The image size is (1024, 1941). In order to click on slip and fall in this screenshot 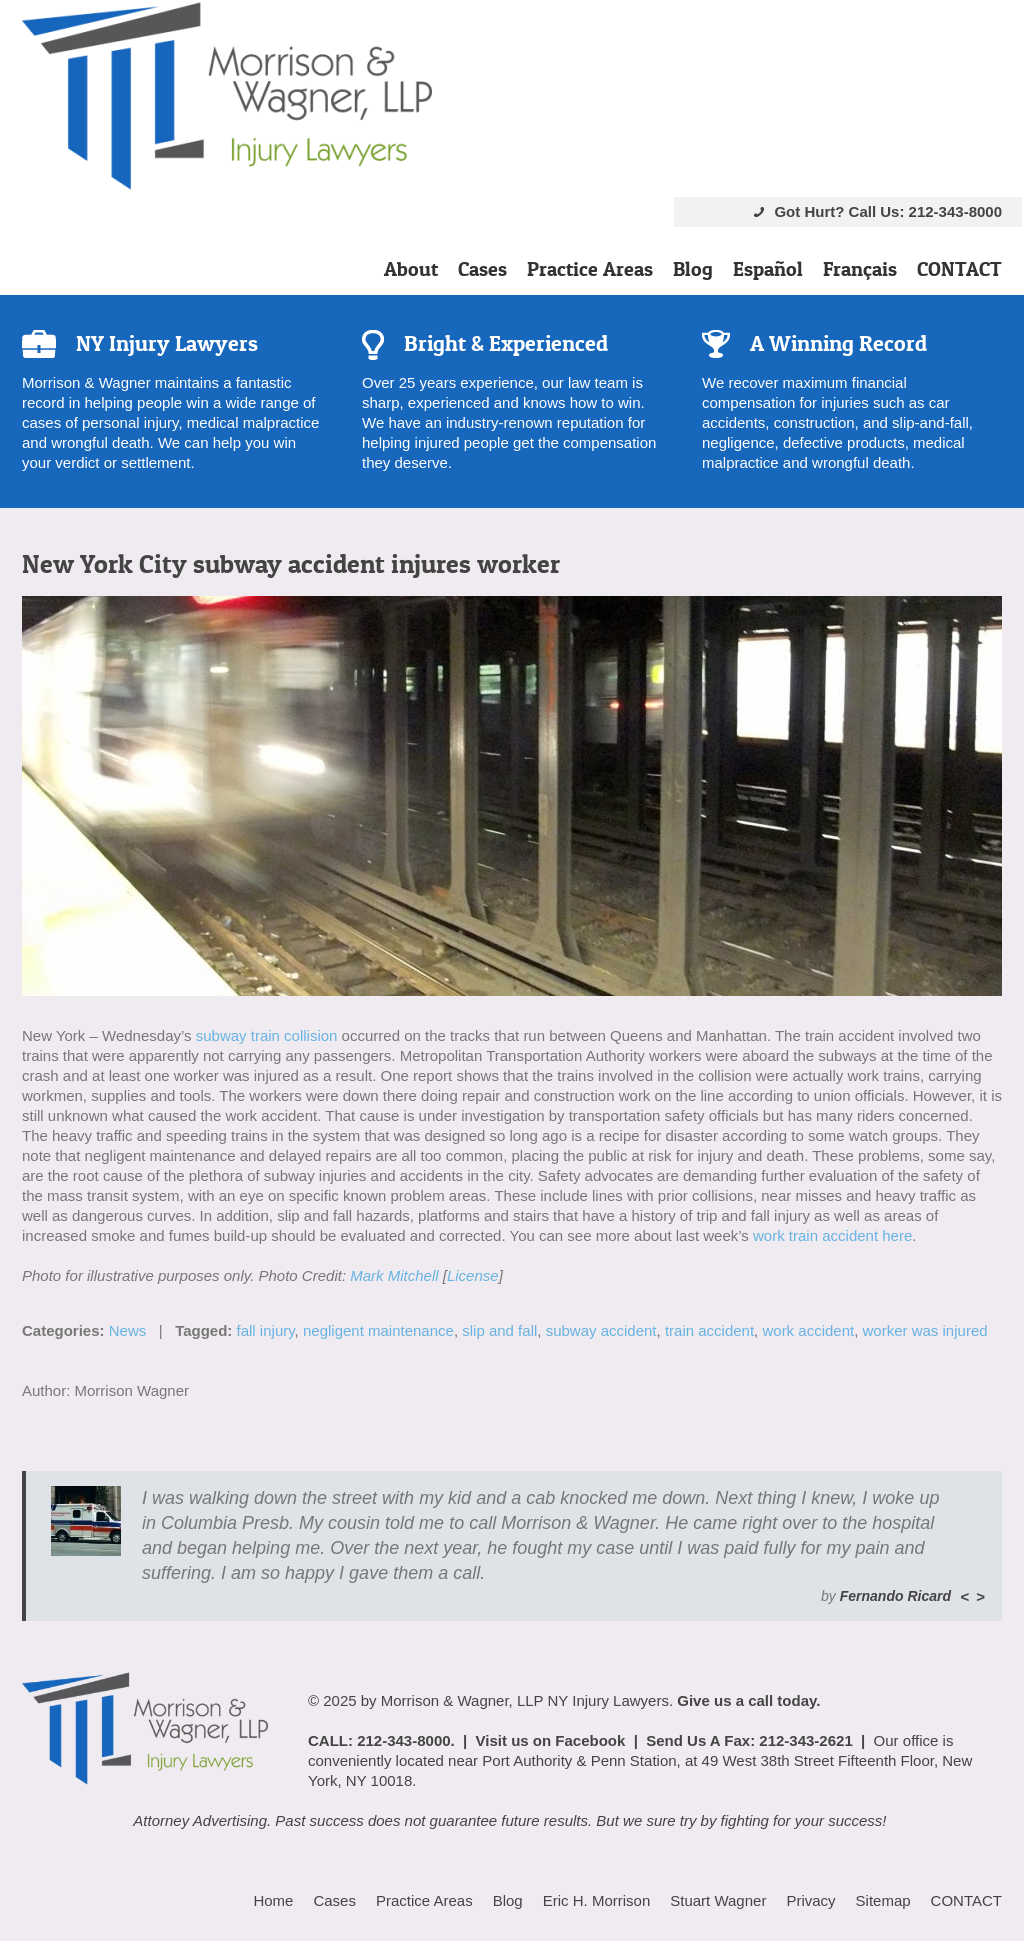, I will do `click(499, 1330)`.